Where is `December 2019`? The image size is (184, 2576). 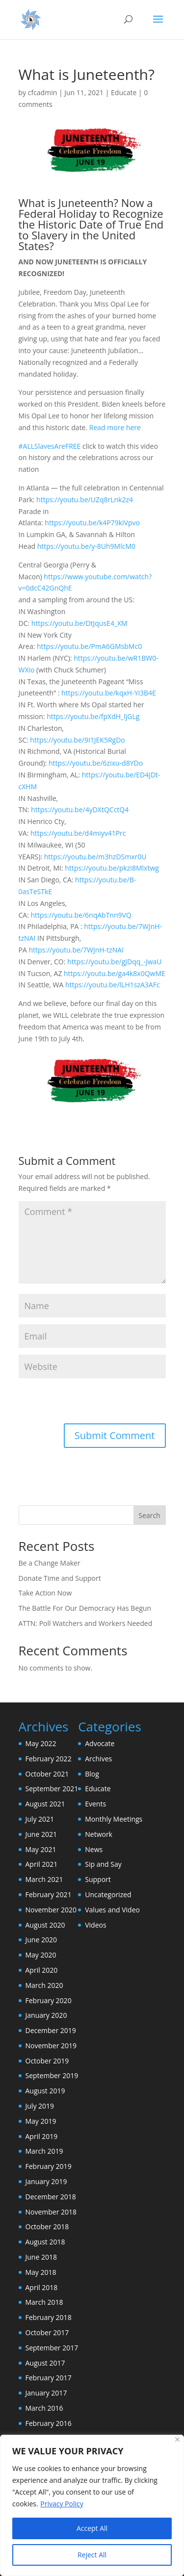 December 2019 is located at coordinates (51, 2030).